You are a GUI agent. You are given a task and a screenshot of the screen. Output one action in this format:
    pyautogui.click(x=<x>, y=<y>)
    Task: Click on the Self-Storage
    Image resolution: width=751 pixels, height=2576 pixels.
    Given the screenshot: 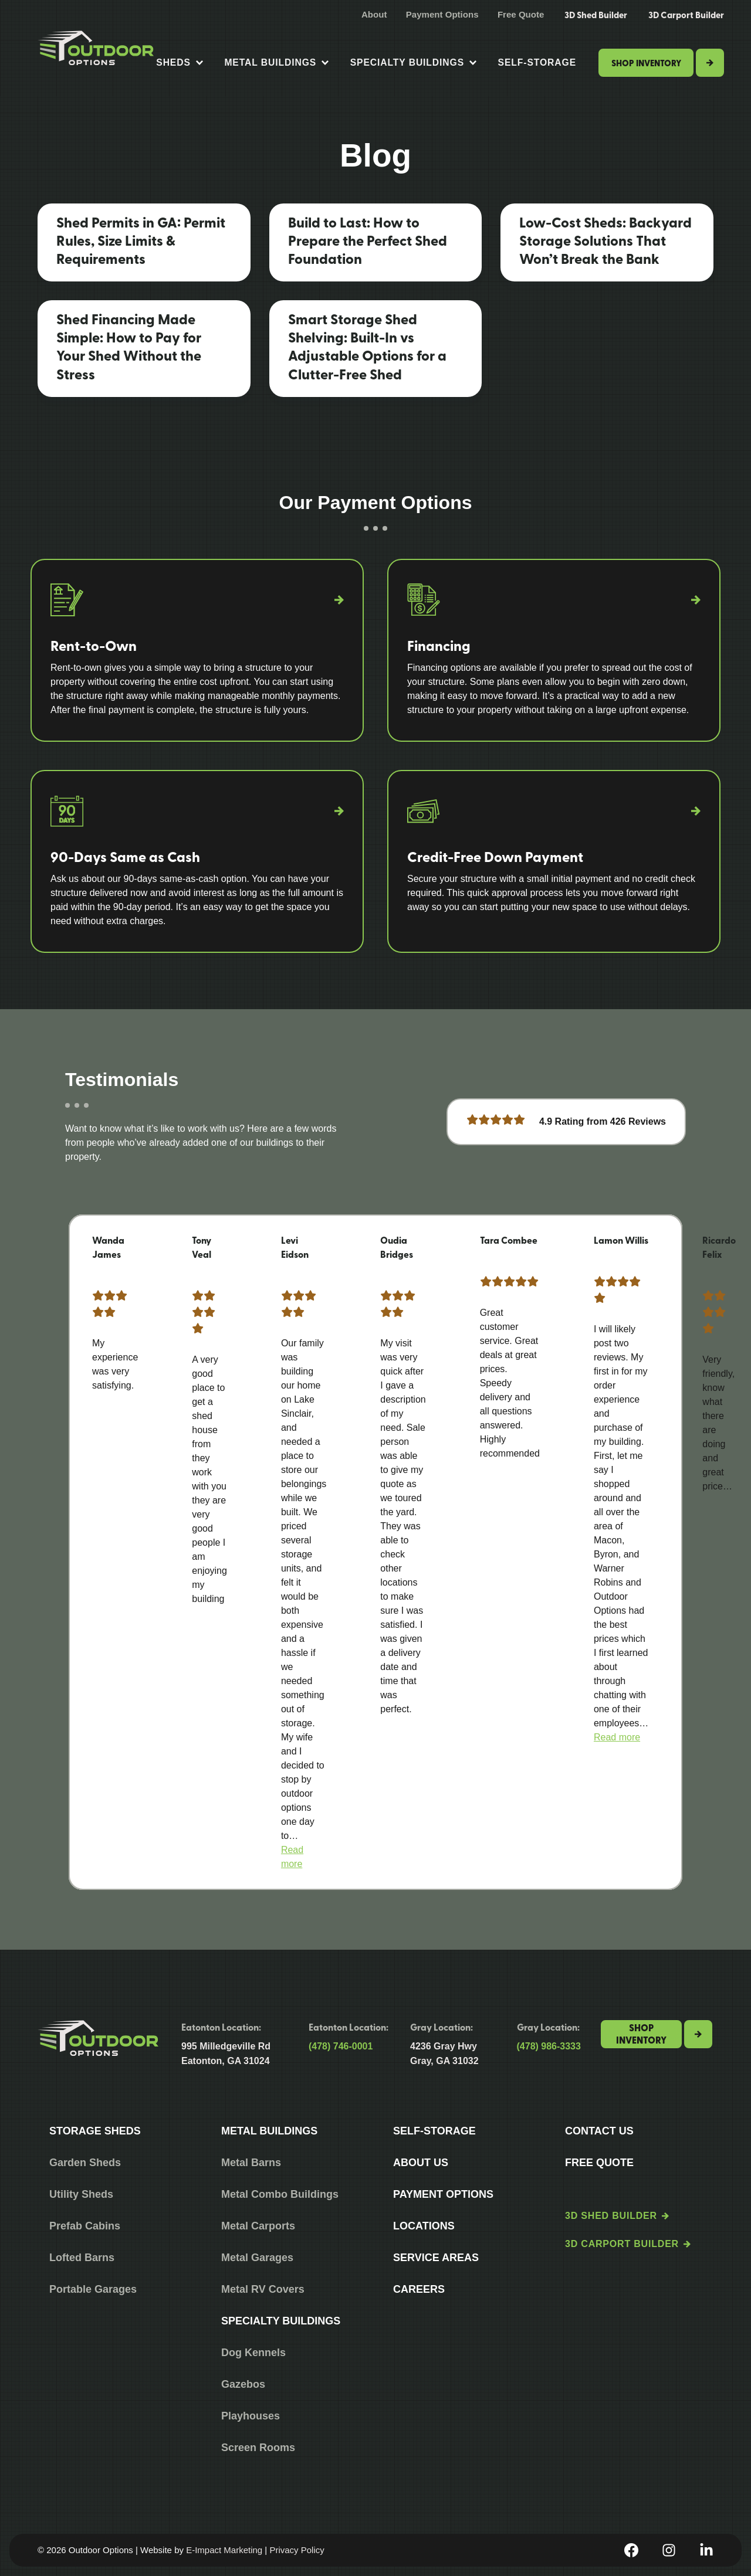 What is the action you would take?
    pyautogui.click(x=537, y=62)
    